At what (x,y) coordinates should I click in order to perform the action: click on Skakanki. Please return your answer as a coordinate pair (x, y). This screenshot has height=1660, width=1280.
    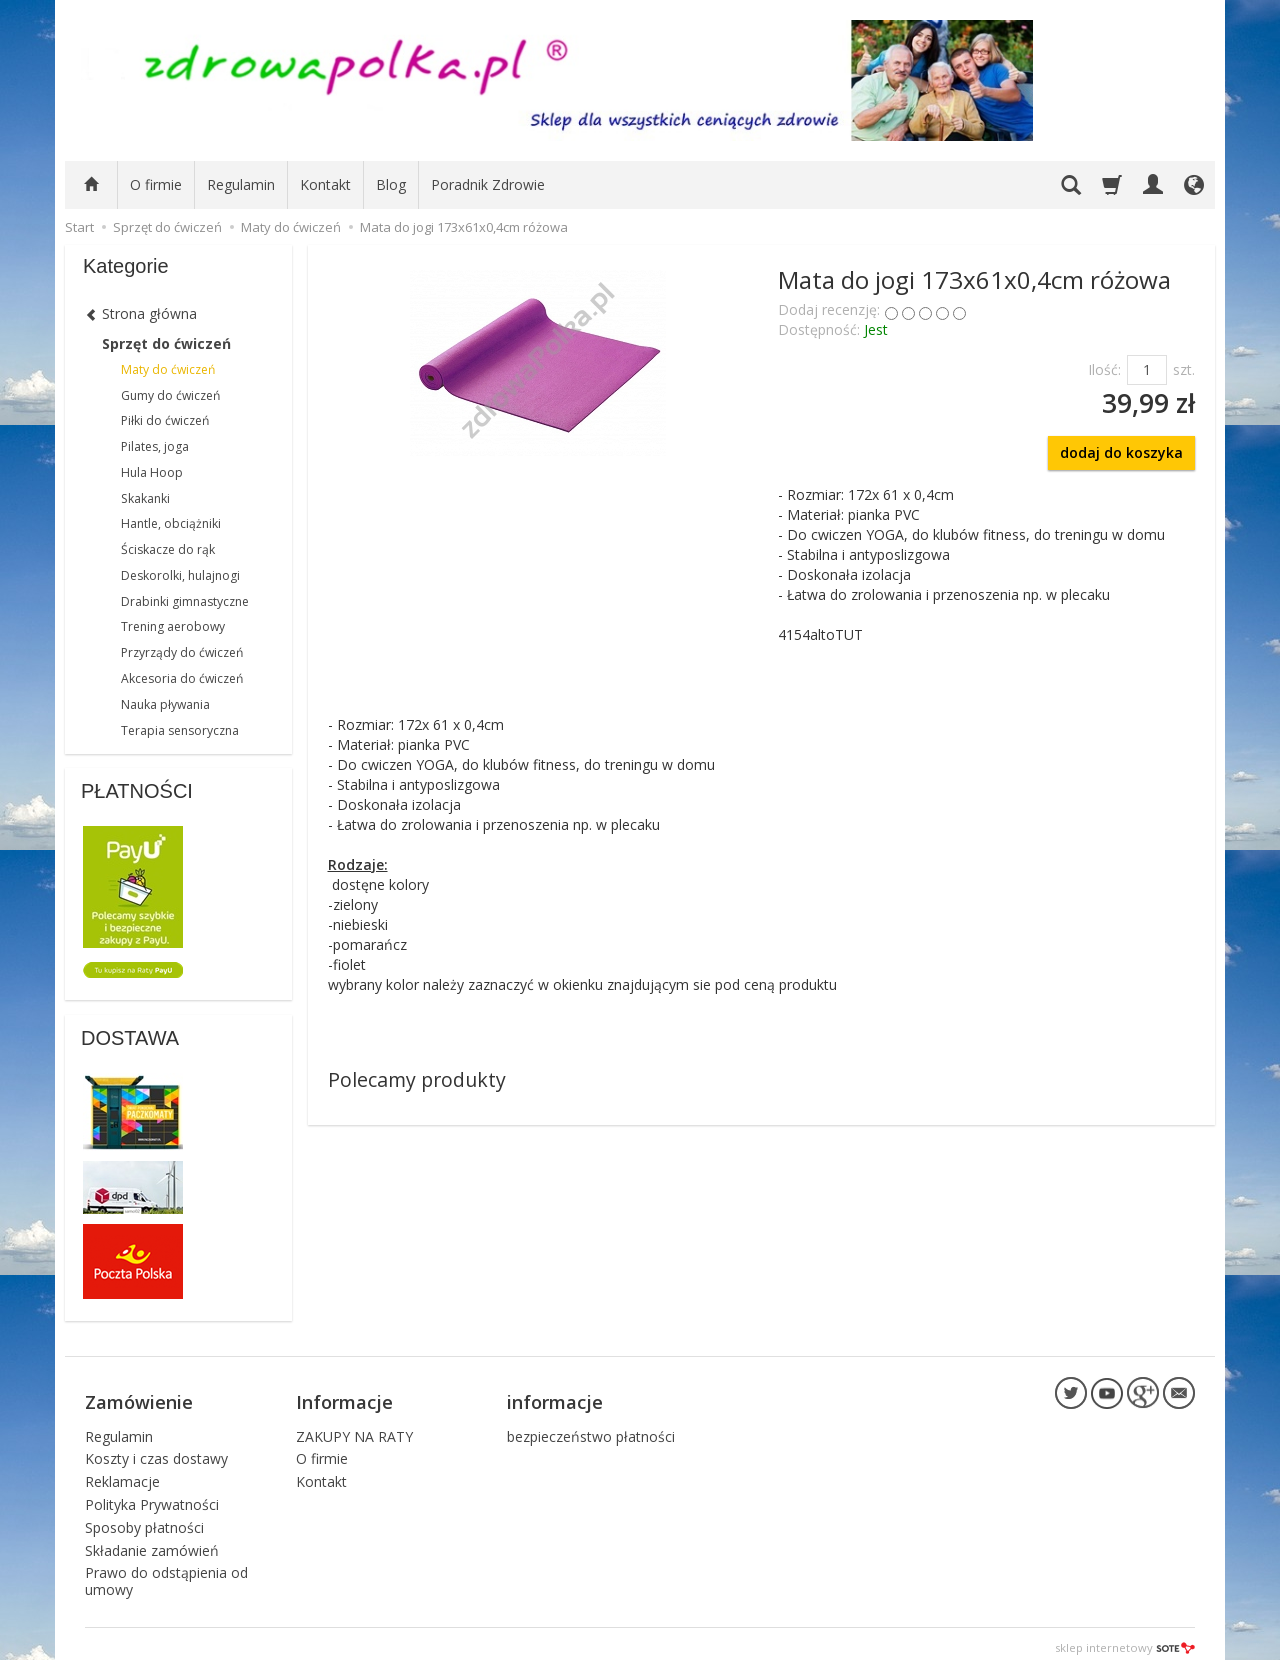
    Looking at the image, I should click on (145, 498).